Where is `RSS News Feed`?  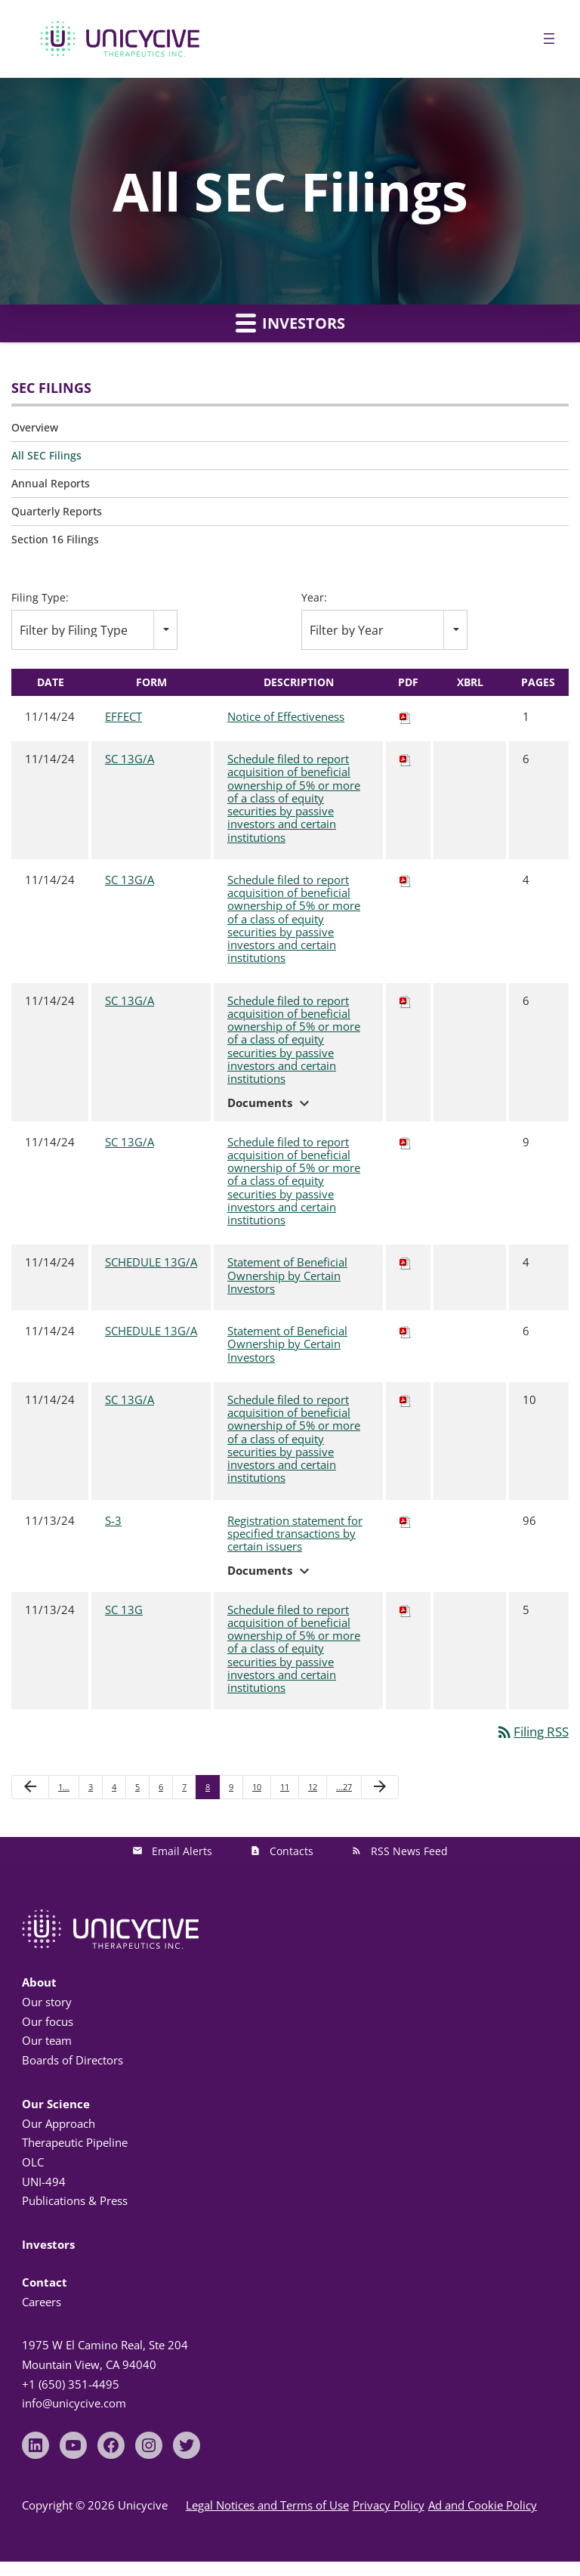 RSS News Feed is located at coordinates (409, 1851).